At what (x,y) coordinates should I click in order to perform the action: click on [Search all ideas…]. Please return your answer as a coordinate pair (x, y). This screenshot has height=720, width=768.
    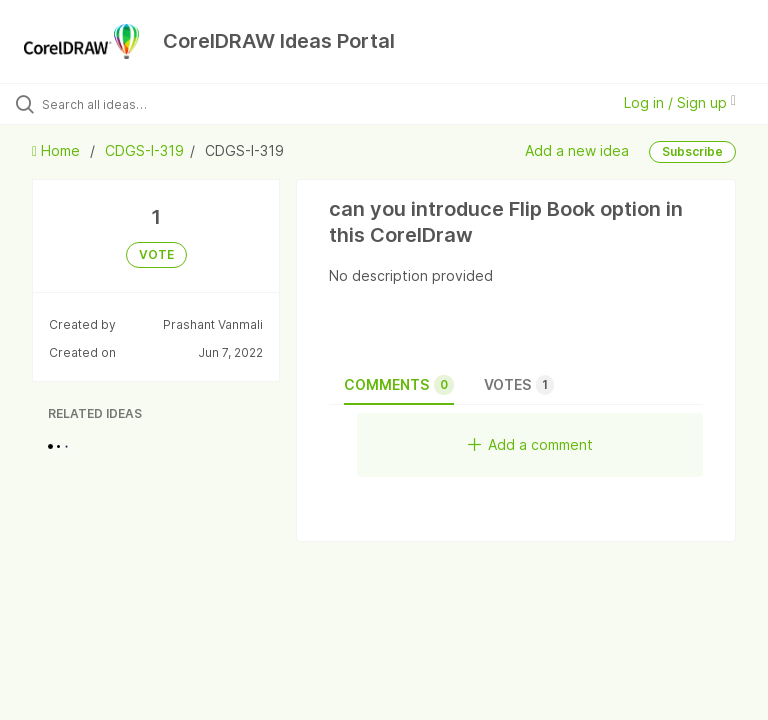
    Looking at the image, I should click on (135, 104).